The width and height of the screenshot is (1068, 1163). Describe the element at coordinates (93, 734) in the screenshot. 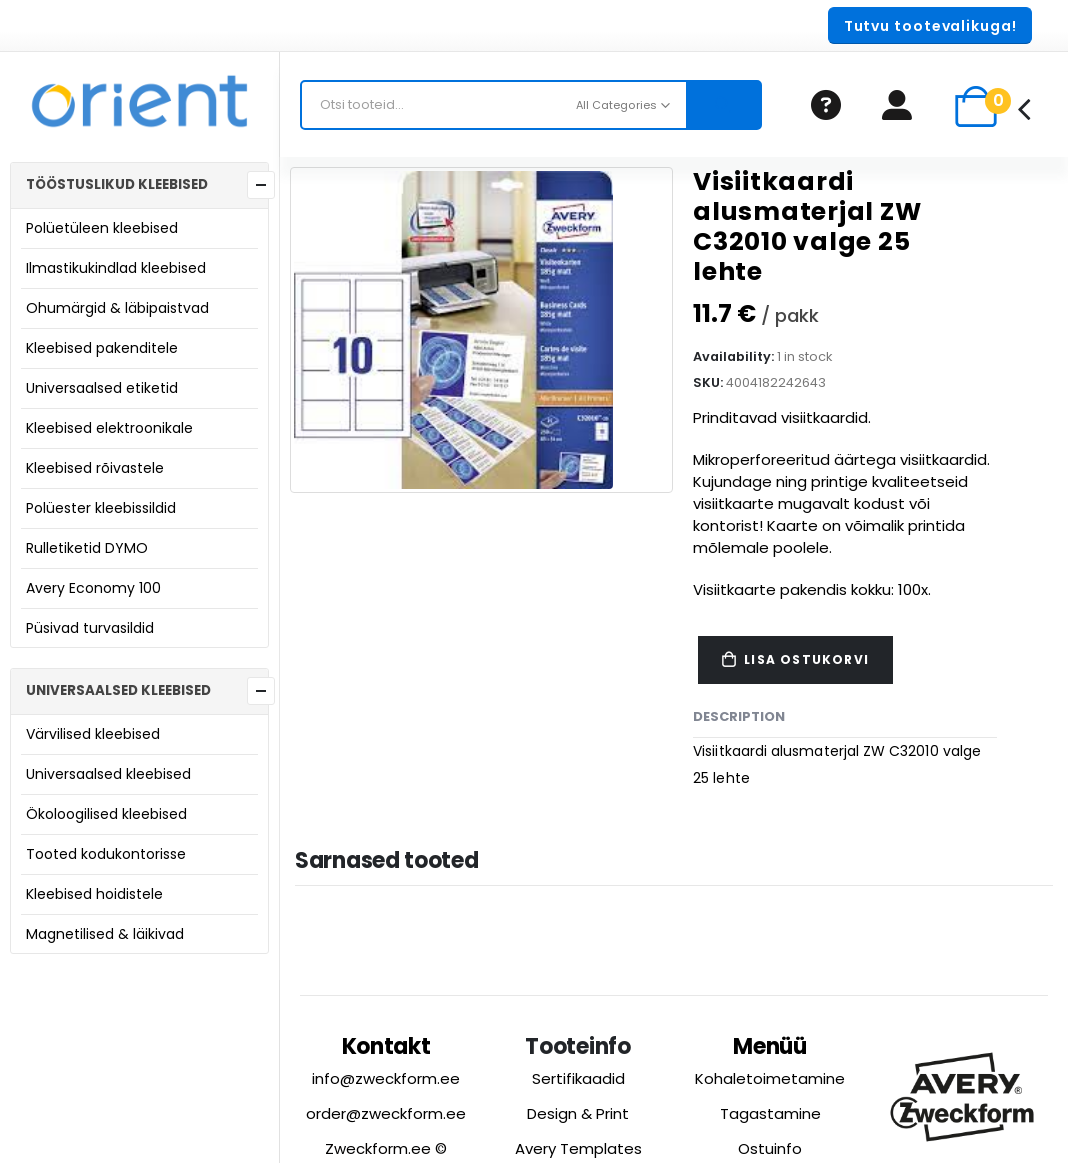

I see `Värvilised kleebised` at that location.